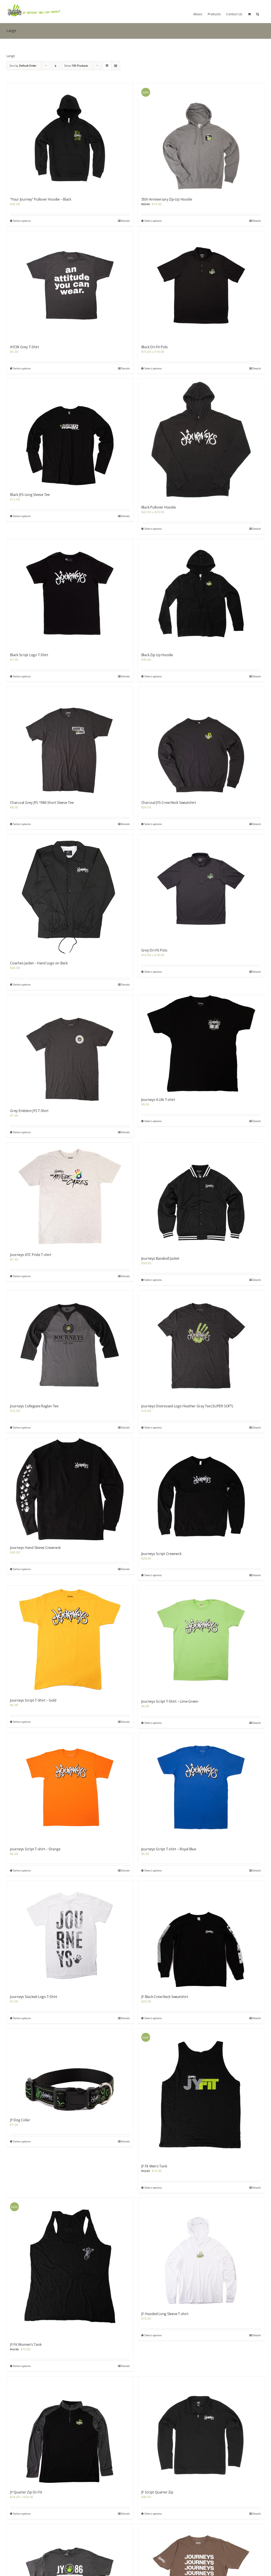 The height and width of the screenshot is (2576, 271). What do you see at coordinates (169, 1701) in the screenshot?
I see `Journeys Script T-Shirt – Lime Green` at bounding box center [169, 1701].